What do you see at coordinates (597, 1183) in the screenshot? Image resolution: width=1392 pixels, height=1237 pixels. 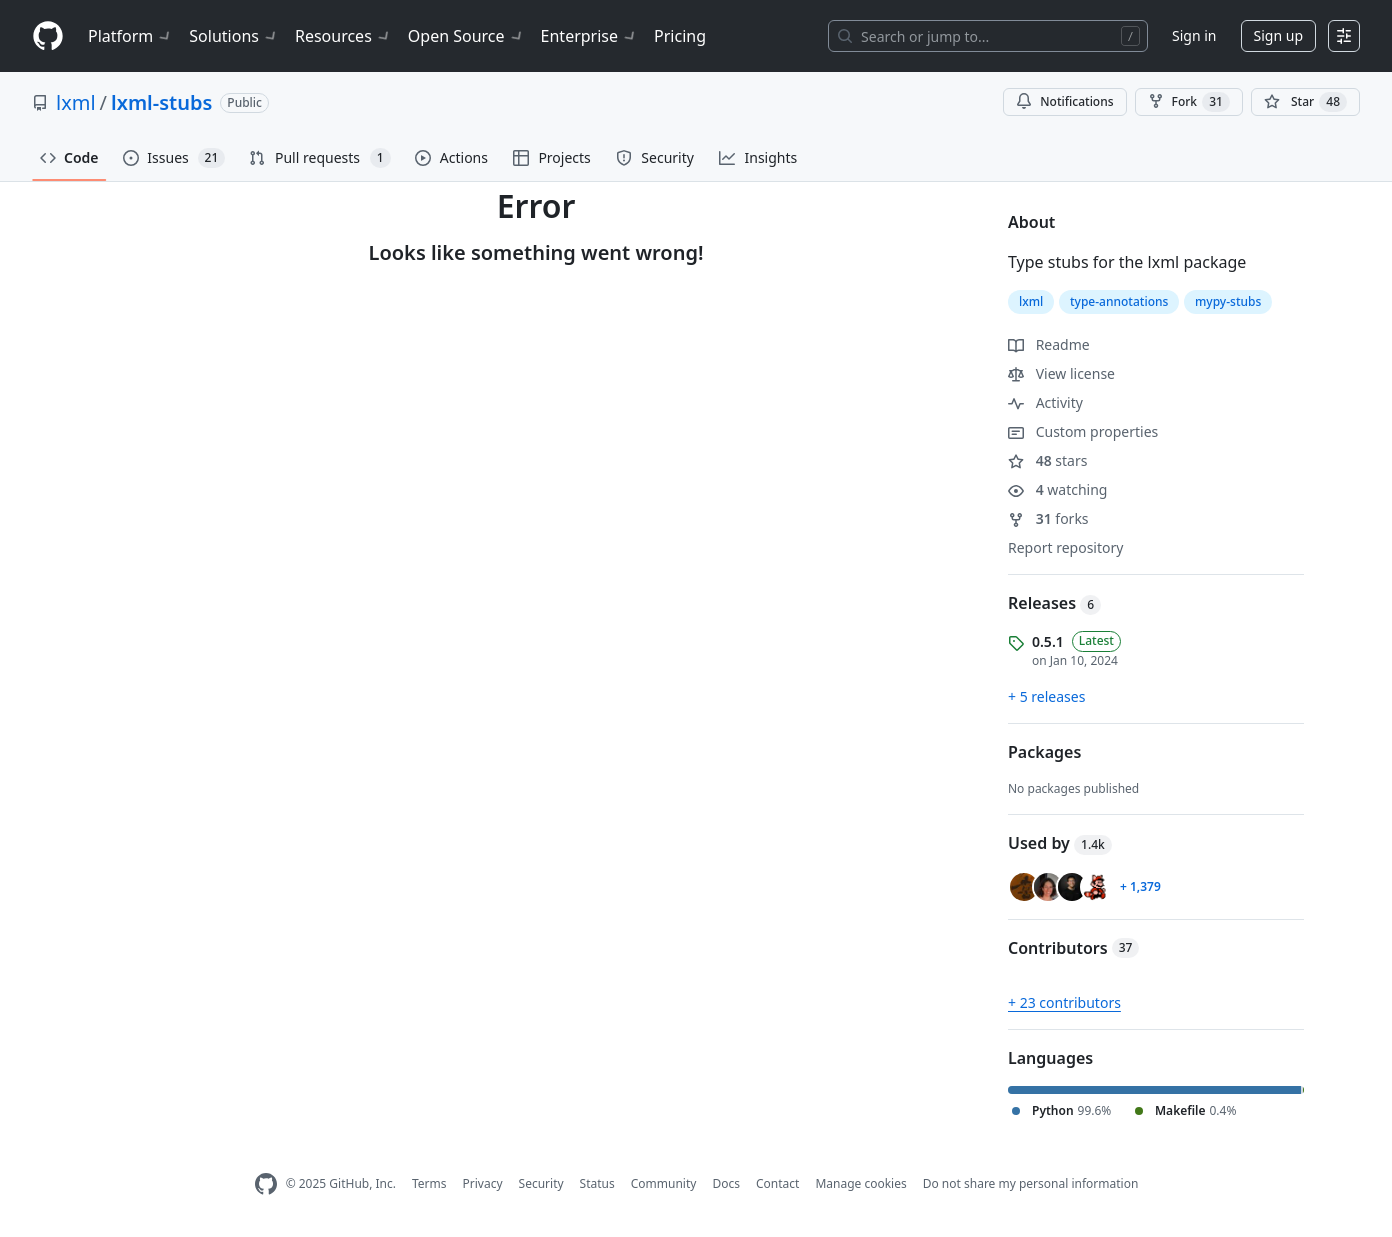 I see `Status` at bounding box center [597, 1183].